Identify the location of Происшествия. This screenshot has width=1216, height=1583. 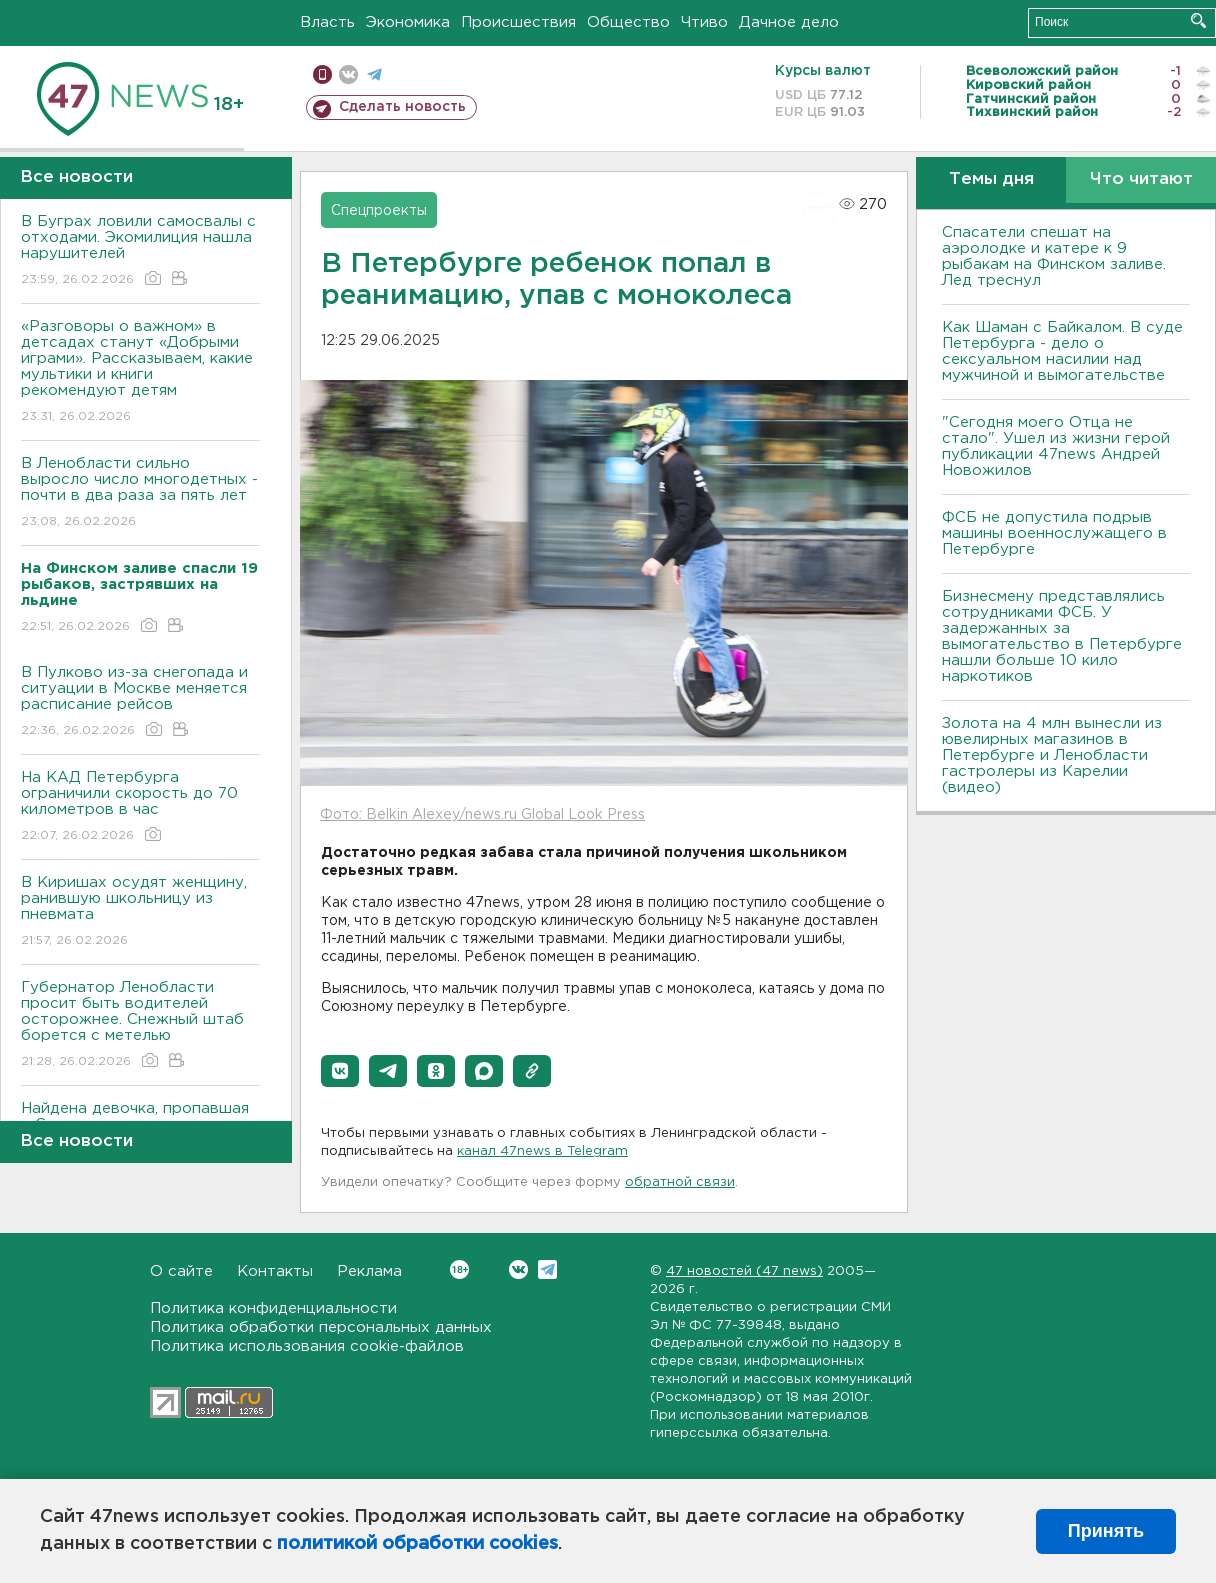
(518, 22).